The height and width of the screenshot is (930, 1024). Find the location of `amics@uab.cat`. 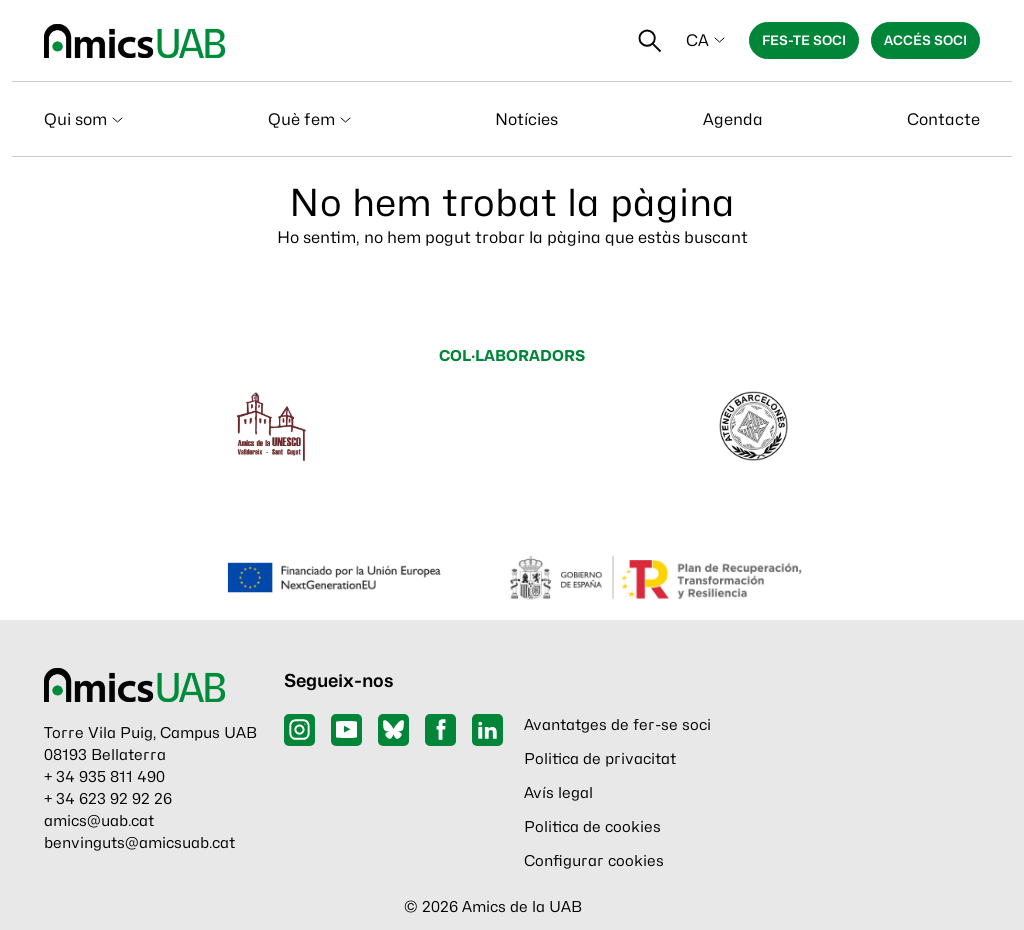

amics@uab.cat is located at coordinates (99, 821).